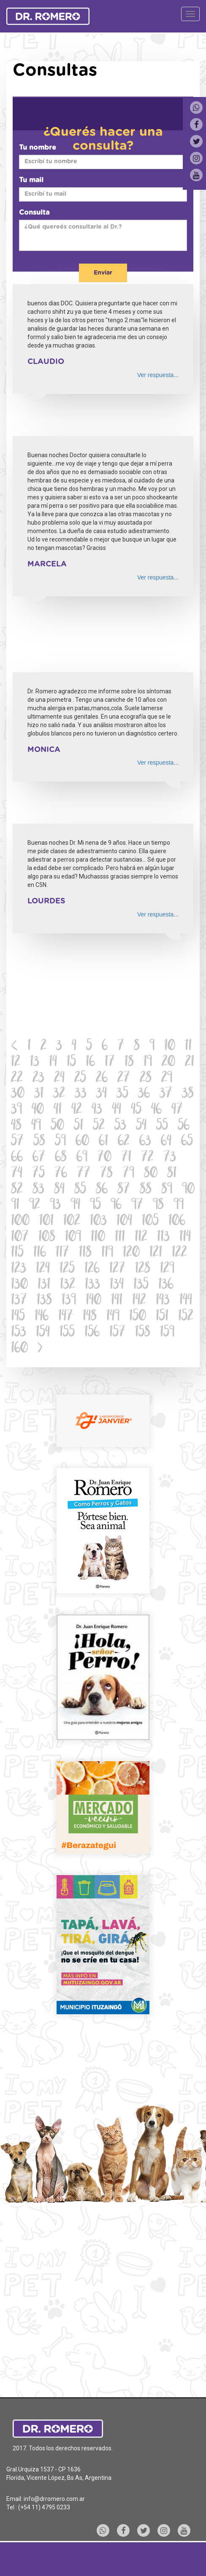  Describe the element at coordinates (95, 1205) in the screenshot. I see `95` at that location.